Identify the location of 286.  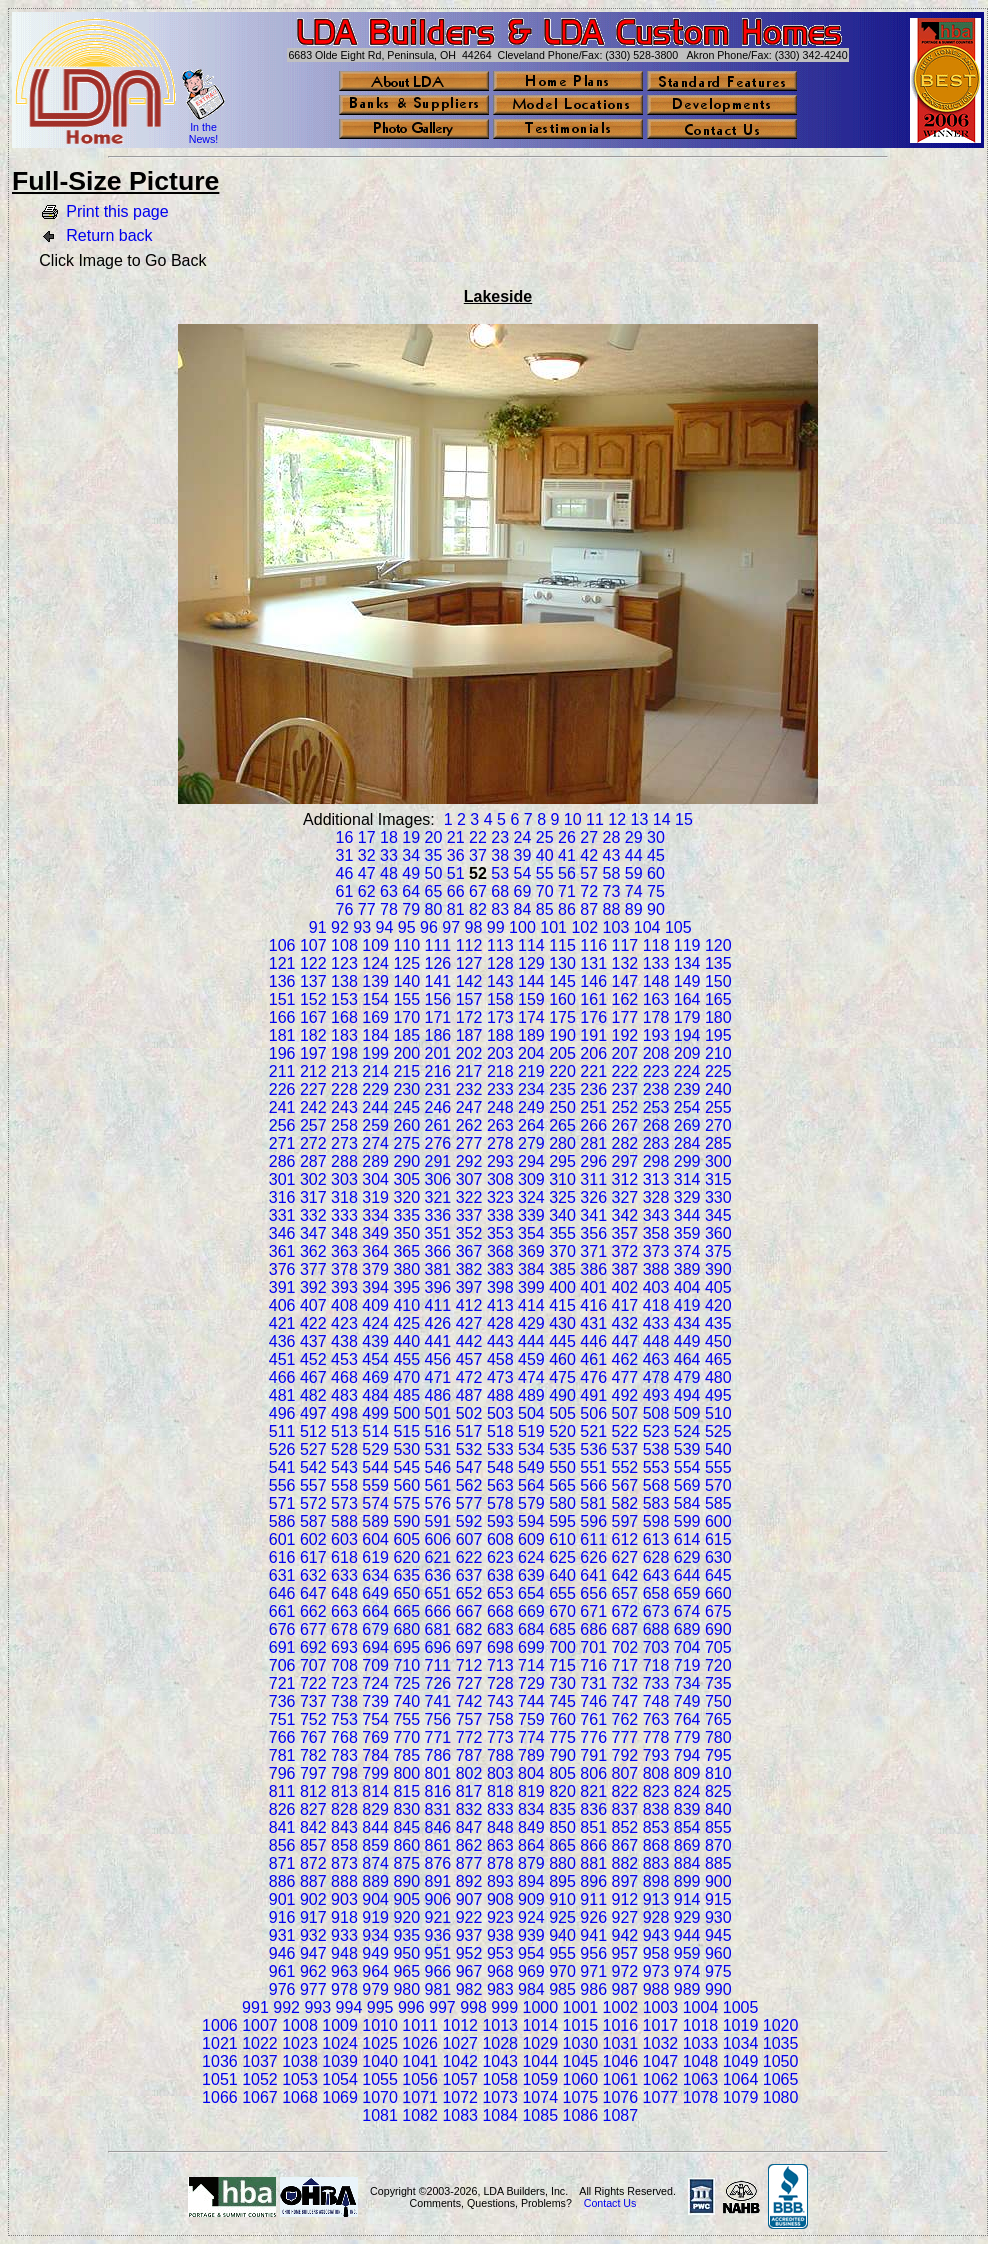
(282, 1161).